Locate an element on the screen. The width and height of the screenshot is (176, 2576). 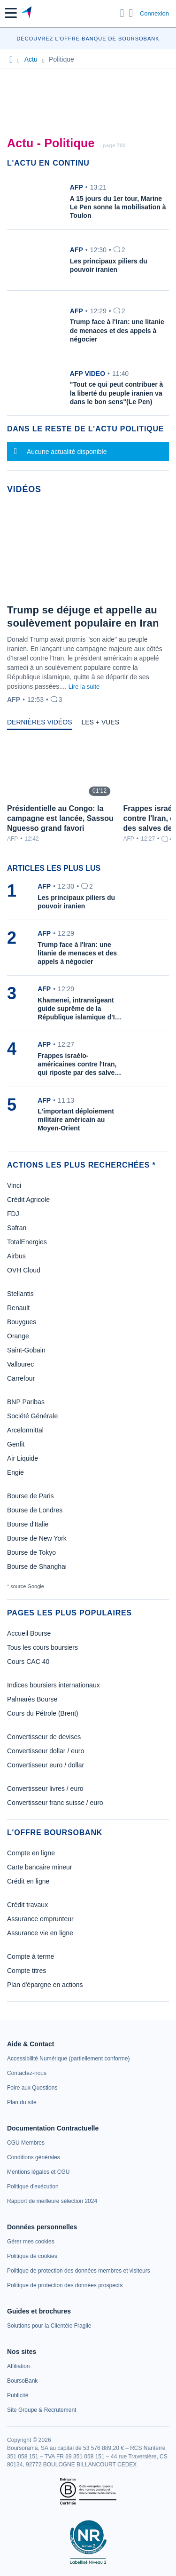
Cours du Pétrole (Brent) [link] is located at coordinates (42, 1713).